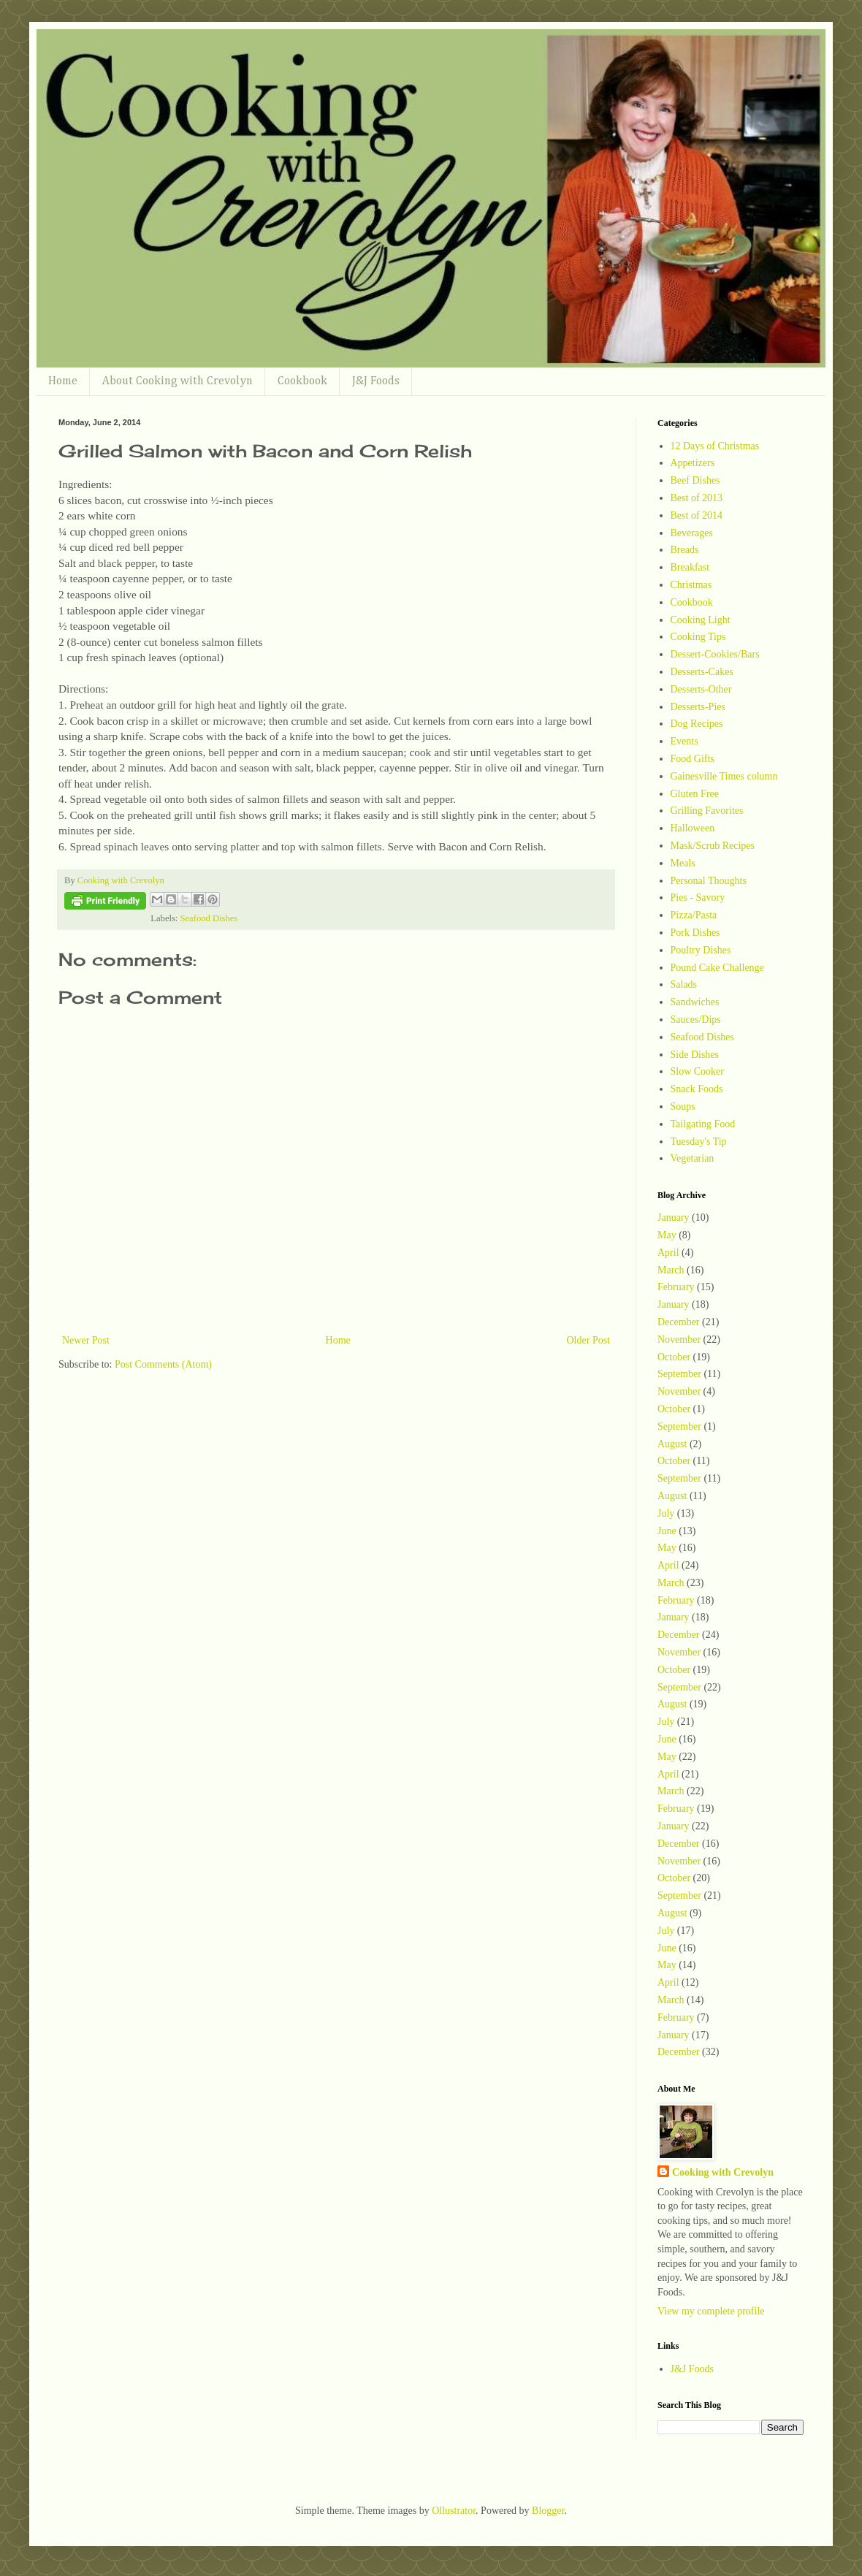 This screenshot has width=862, height=2576. I want to click on Soups, so click(683, 1106).